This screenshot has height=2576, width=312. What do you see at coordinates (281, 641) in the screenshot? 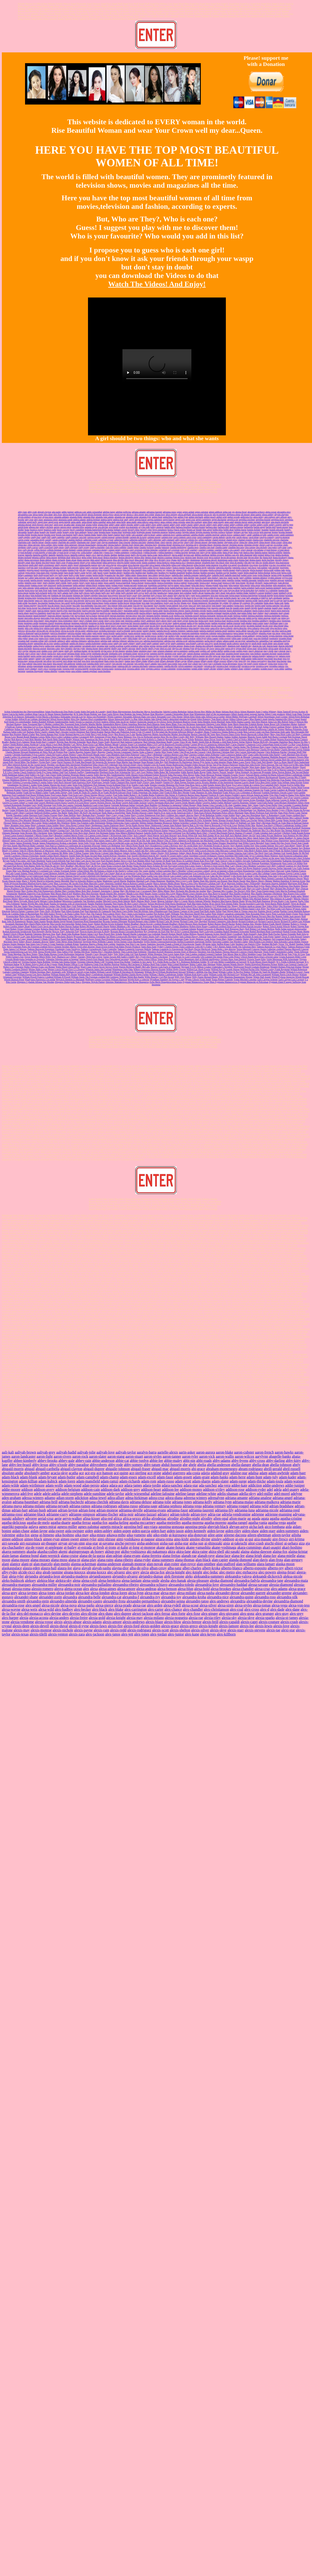
I see `samantha-sterlyng` at bounding box center [281, 641].